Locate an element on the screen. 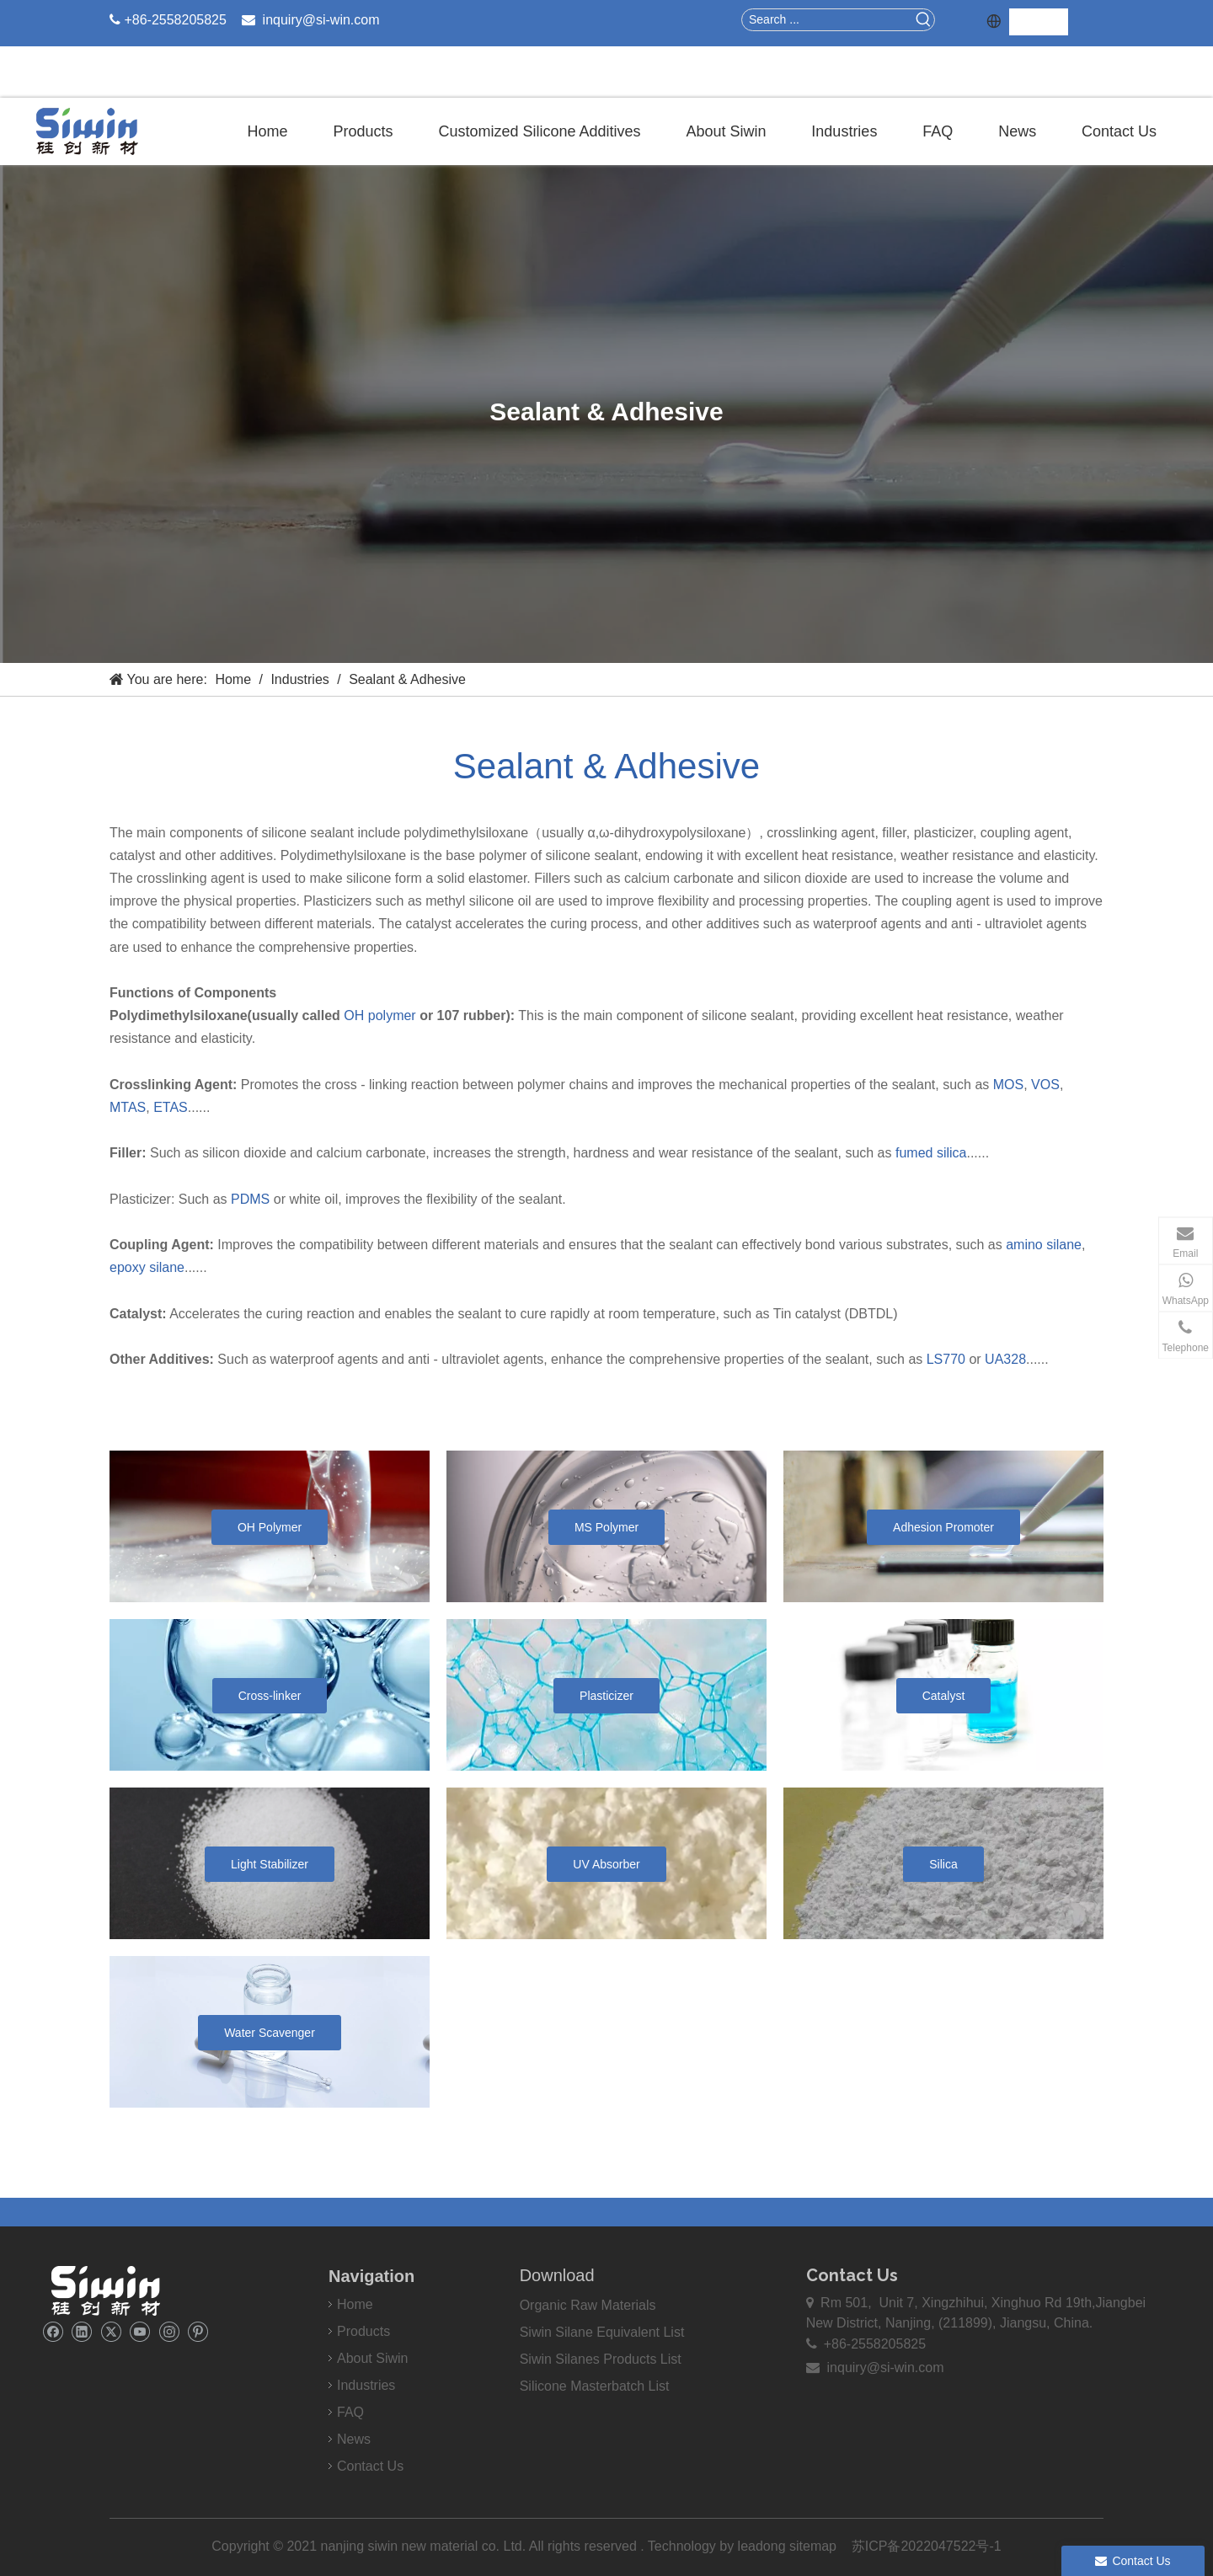 Image resolution: width=1213 pixels, height=2576 pixels. About Siwin is located at coordinates (373, 2358).